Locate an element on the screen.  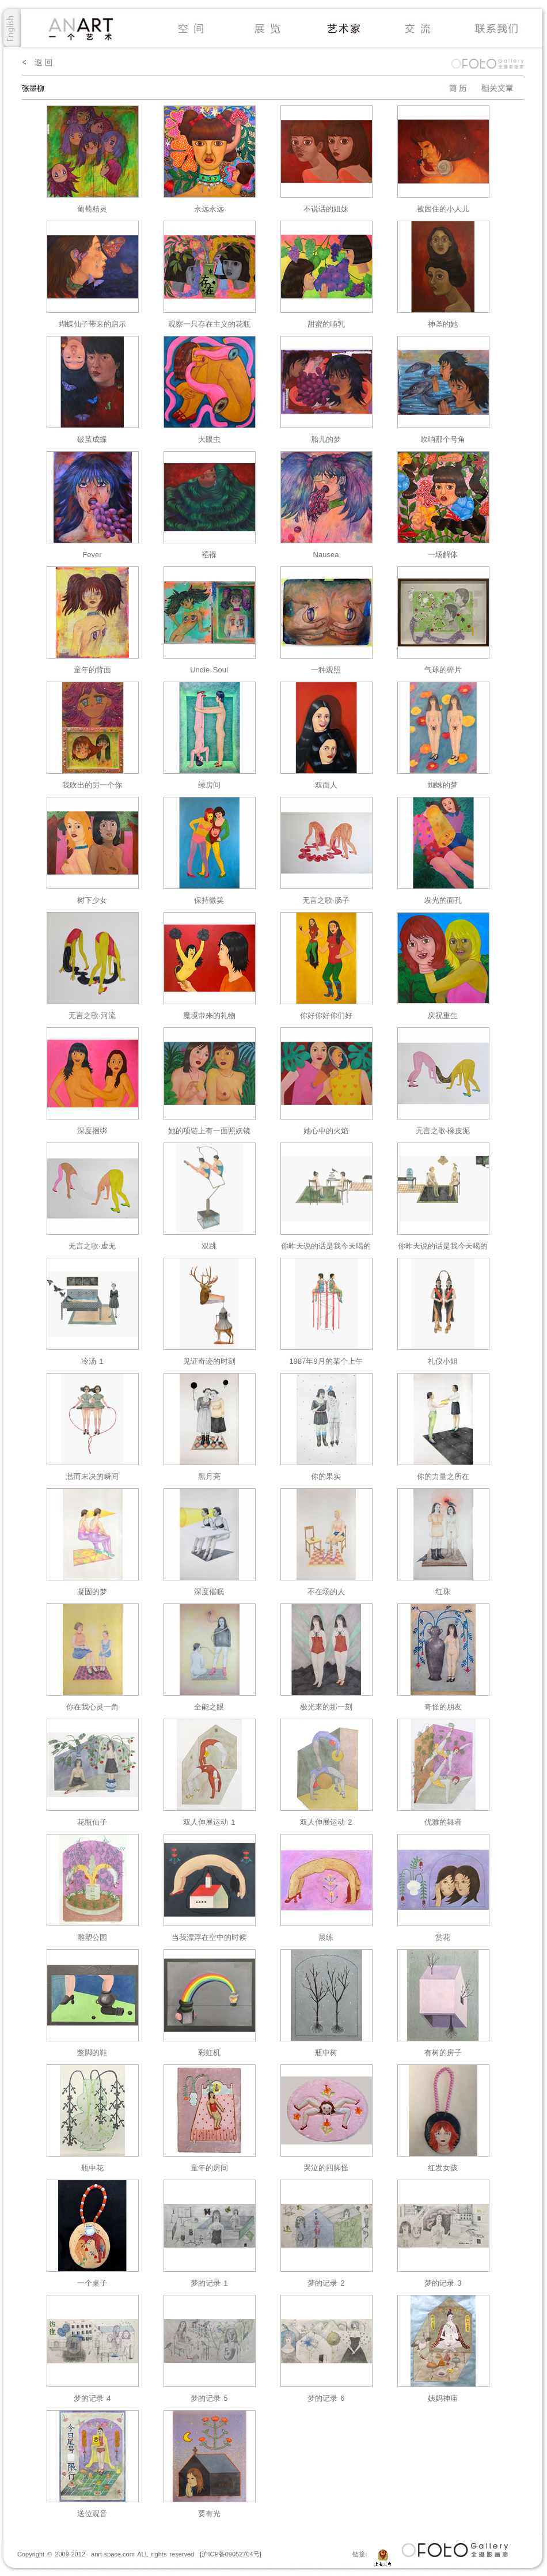
瓶中树 is located at coordinates (326, 2052).